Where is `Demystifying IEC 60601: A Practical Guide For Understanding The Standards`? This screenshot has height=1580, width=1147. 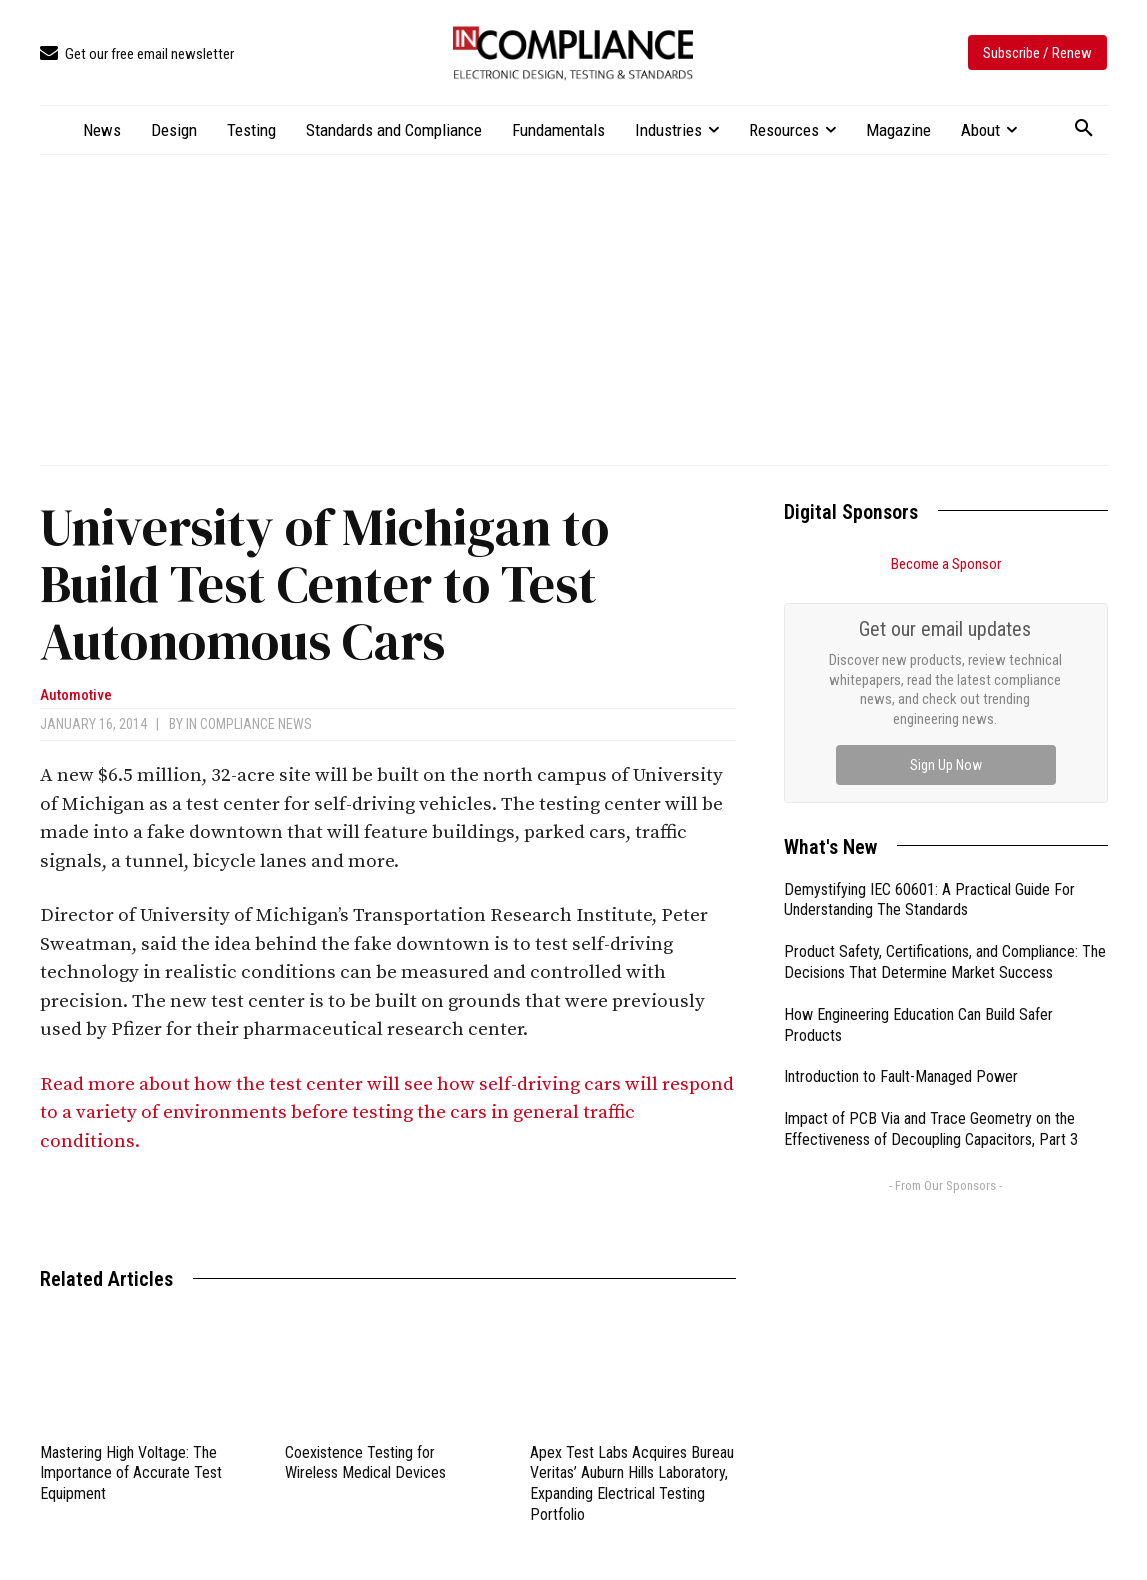 Demystifying IEC 60601: A Practical Guide For Understanding The Standards is located at coordinates (929, 900).